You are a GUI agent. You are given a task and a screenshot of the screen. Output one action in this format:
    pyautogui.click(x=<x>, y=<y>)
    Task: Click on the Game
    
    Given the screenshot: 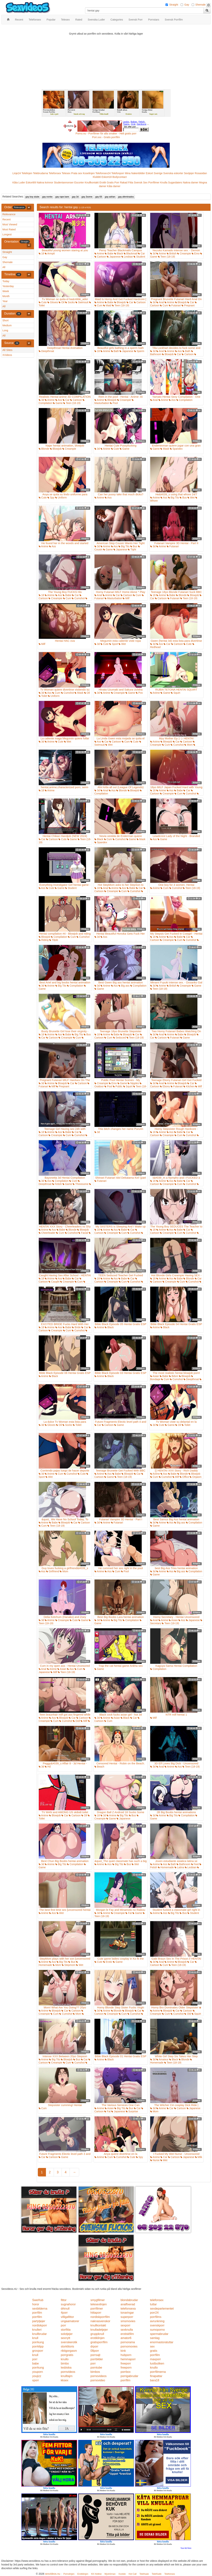 What is the action you would take?
    pyautogui.click(x=58, y=403)
    